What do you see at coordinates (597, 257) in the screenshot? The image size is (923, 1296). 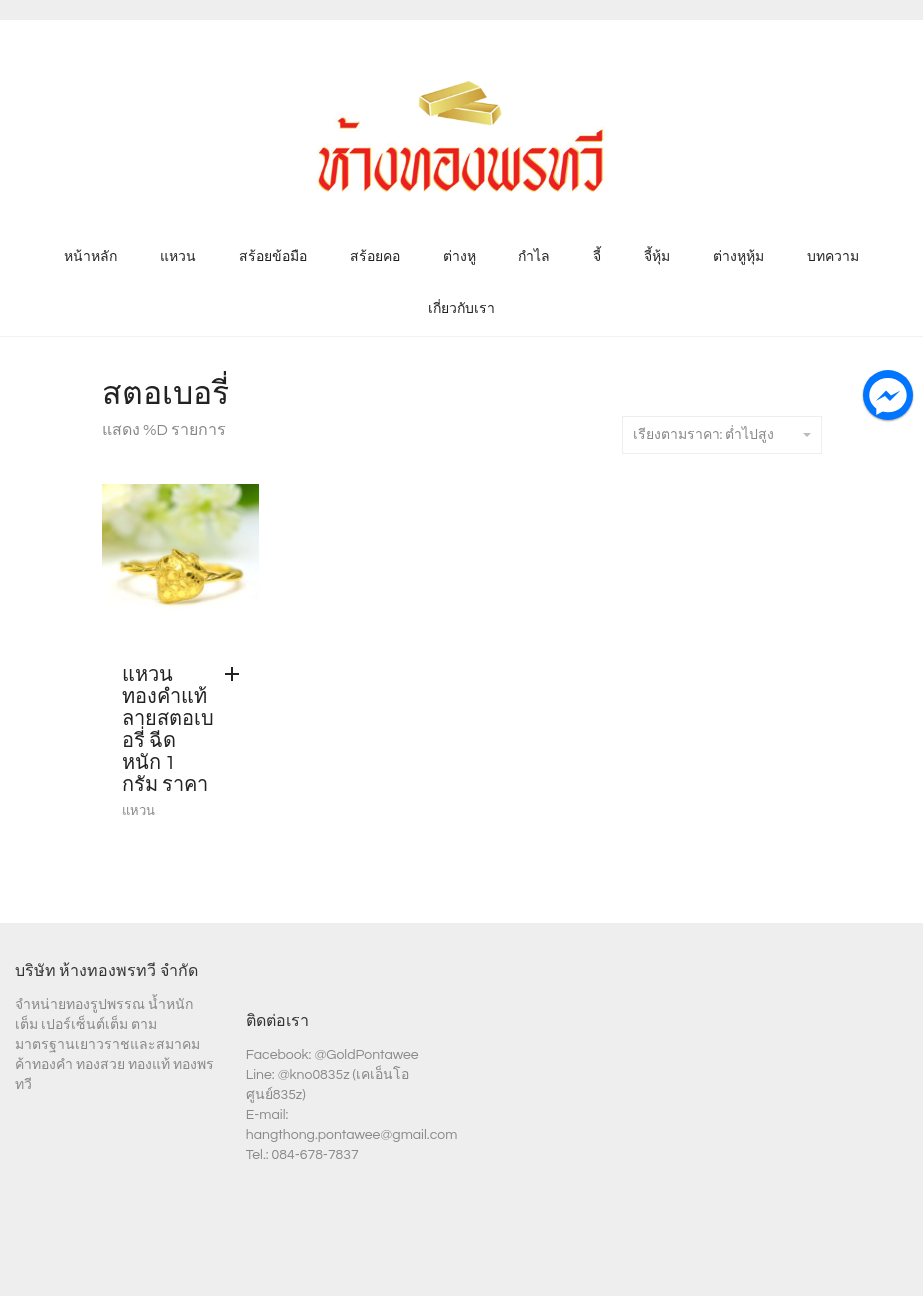 I see `จี้` at bounding box center [597, 257].